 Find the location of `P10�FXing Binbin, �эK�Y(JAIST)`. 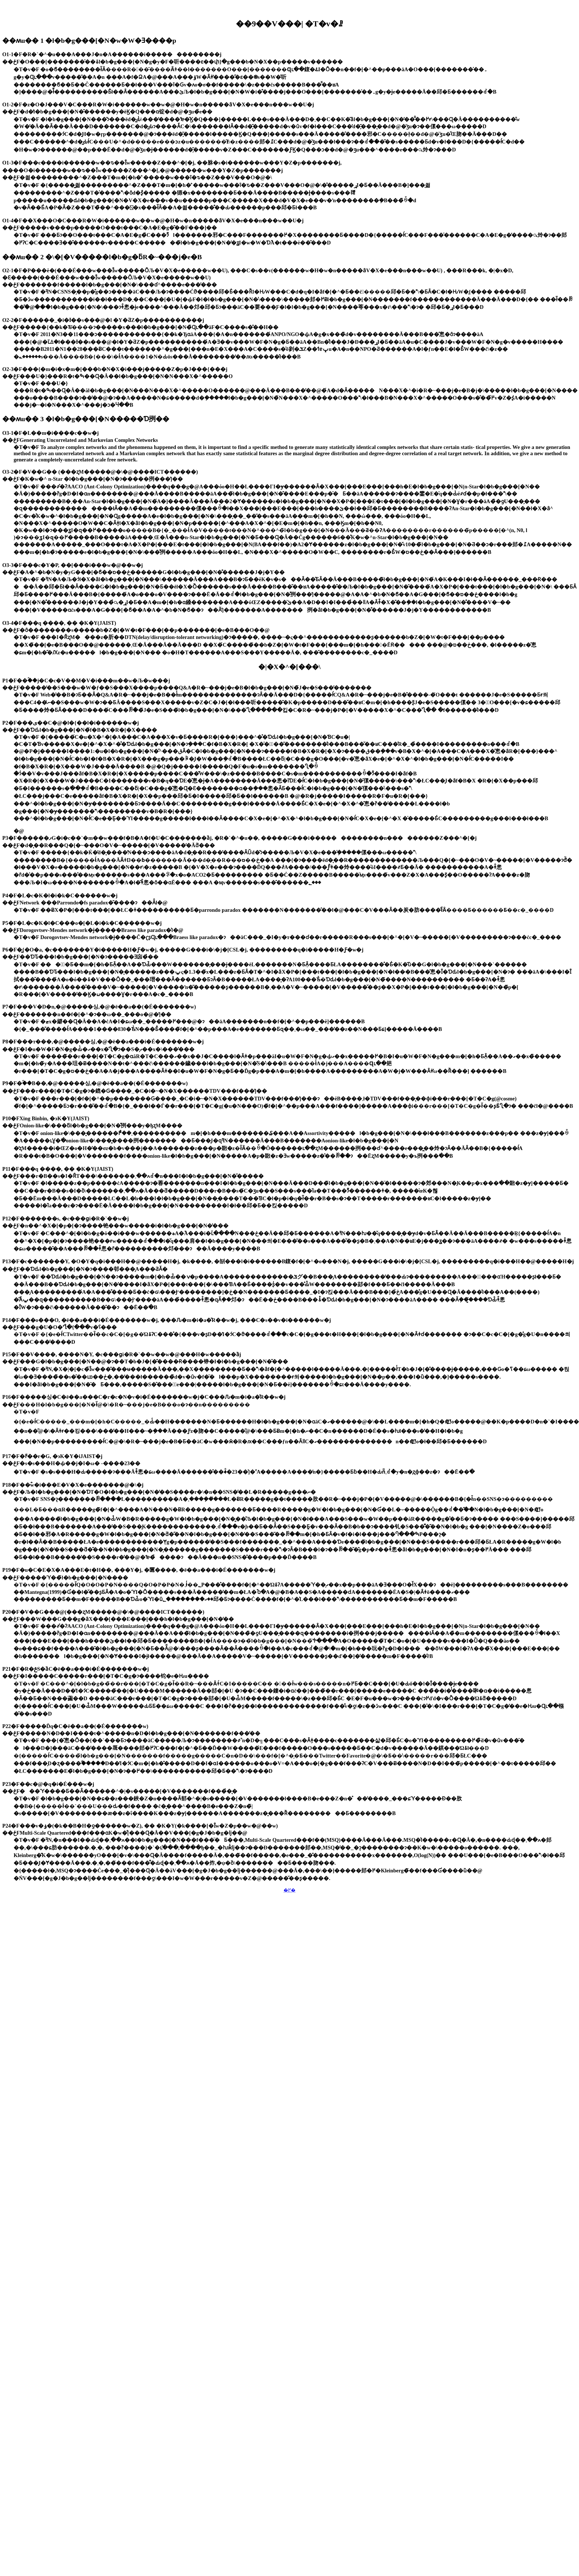

P10�FXing Binbin, �эK�Y(JAIST) is located at coordinates (45, 1118).